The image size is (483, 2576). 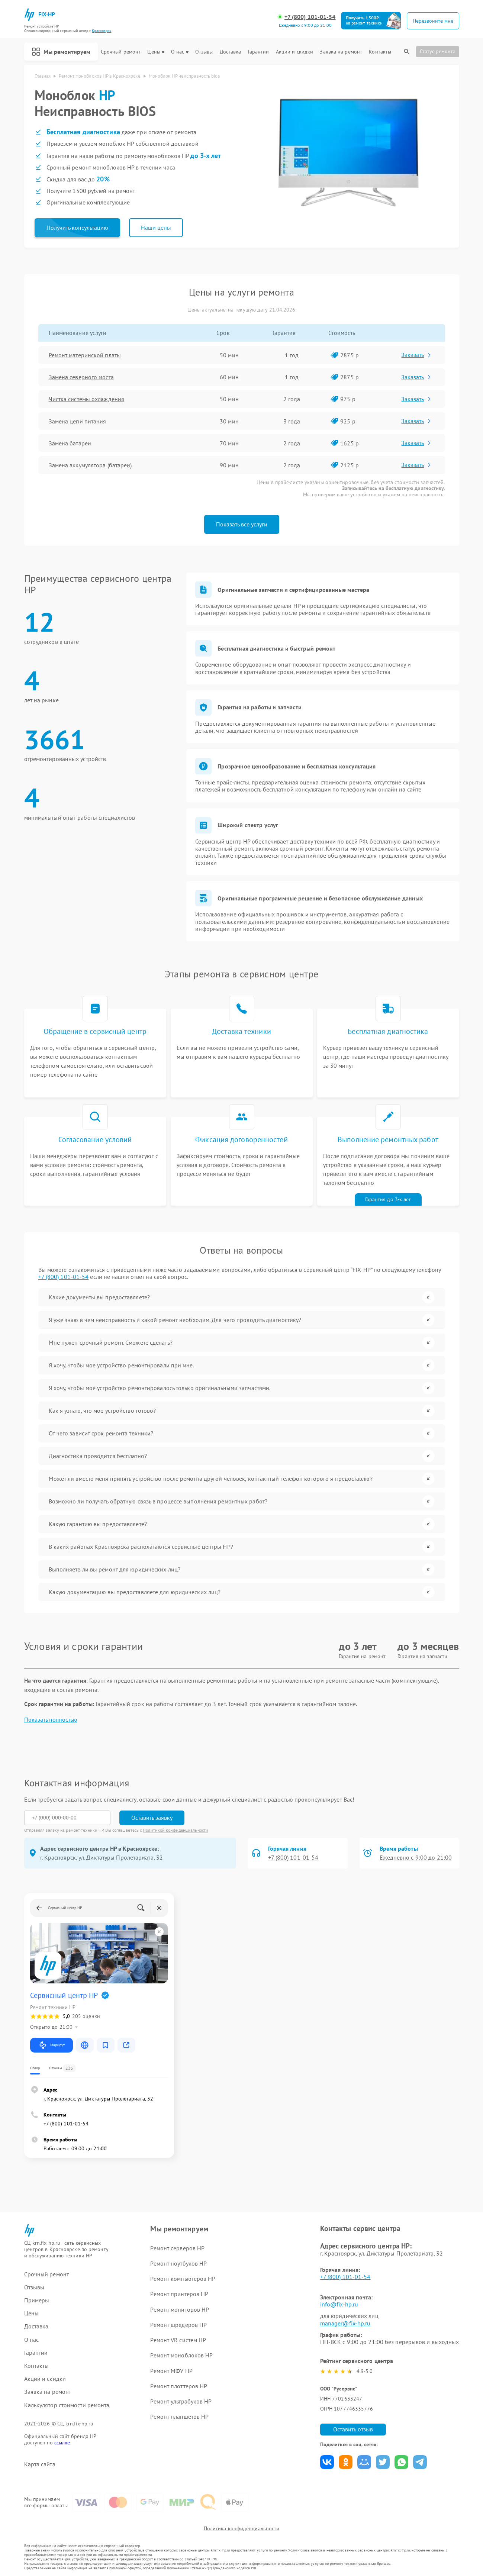 What do you see at coordinates (179, 2309) in the screenshot?
I see `Ремонт мониторов HP` at bounding box center [179, 2309].